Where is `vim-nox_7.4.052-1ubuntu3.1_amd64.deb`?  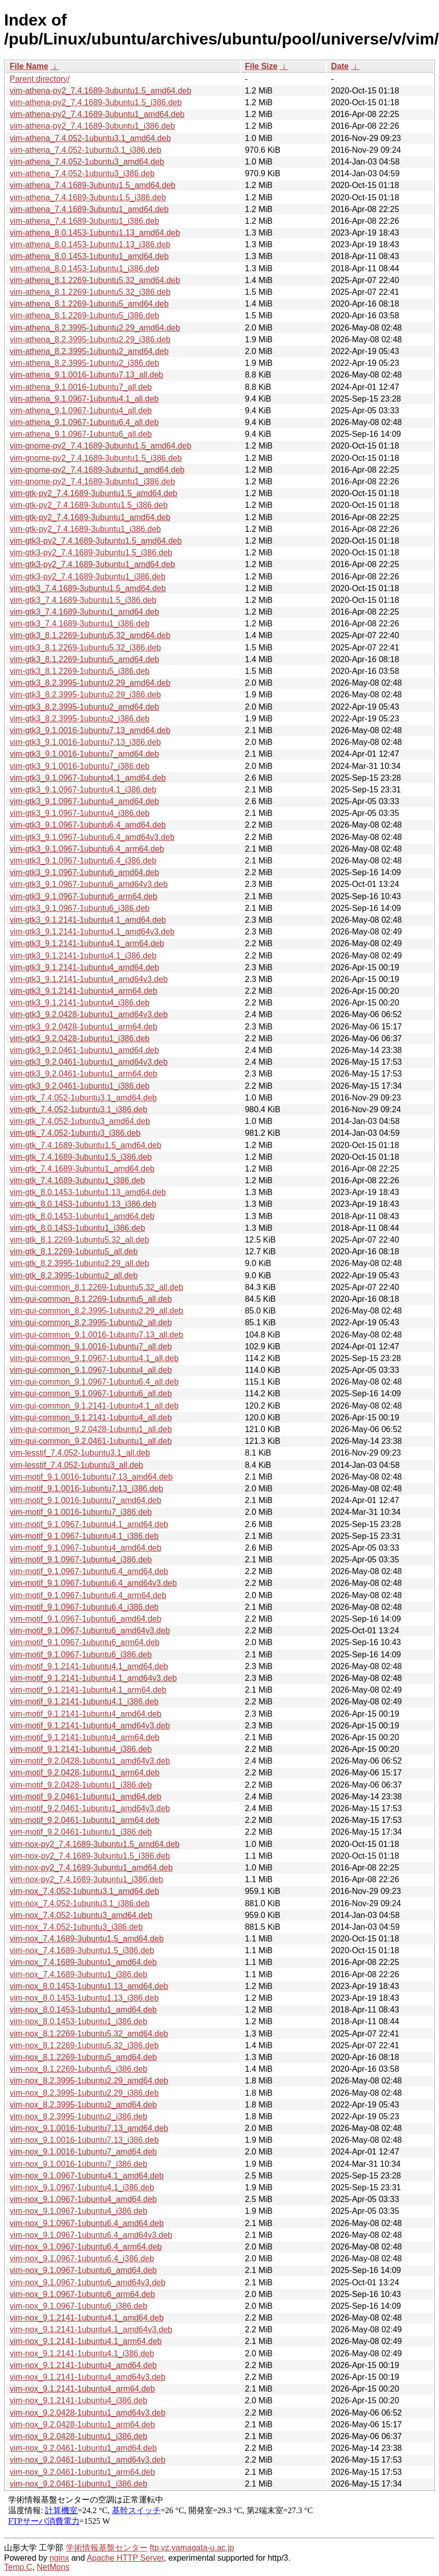
vim-nox_7.4.052-1ubuntu3.1_amd64.deb is located at coordinates (84, 1891).